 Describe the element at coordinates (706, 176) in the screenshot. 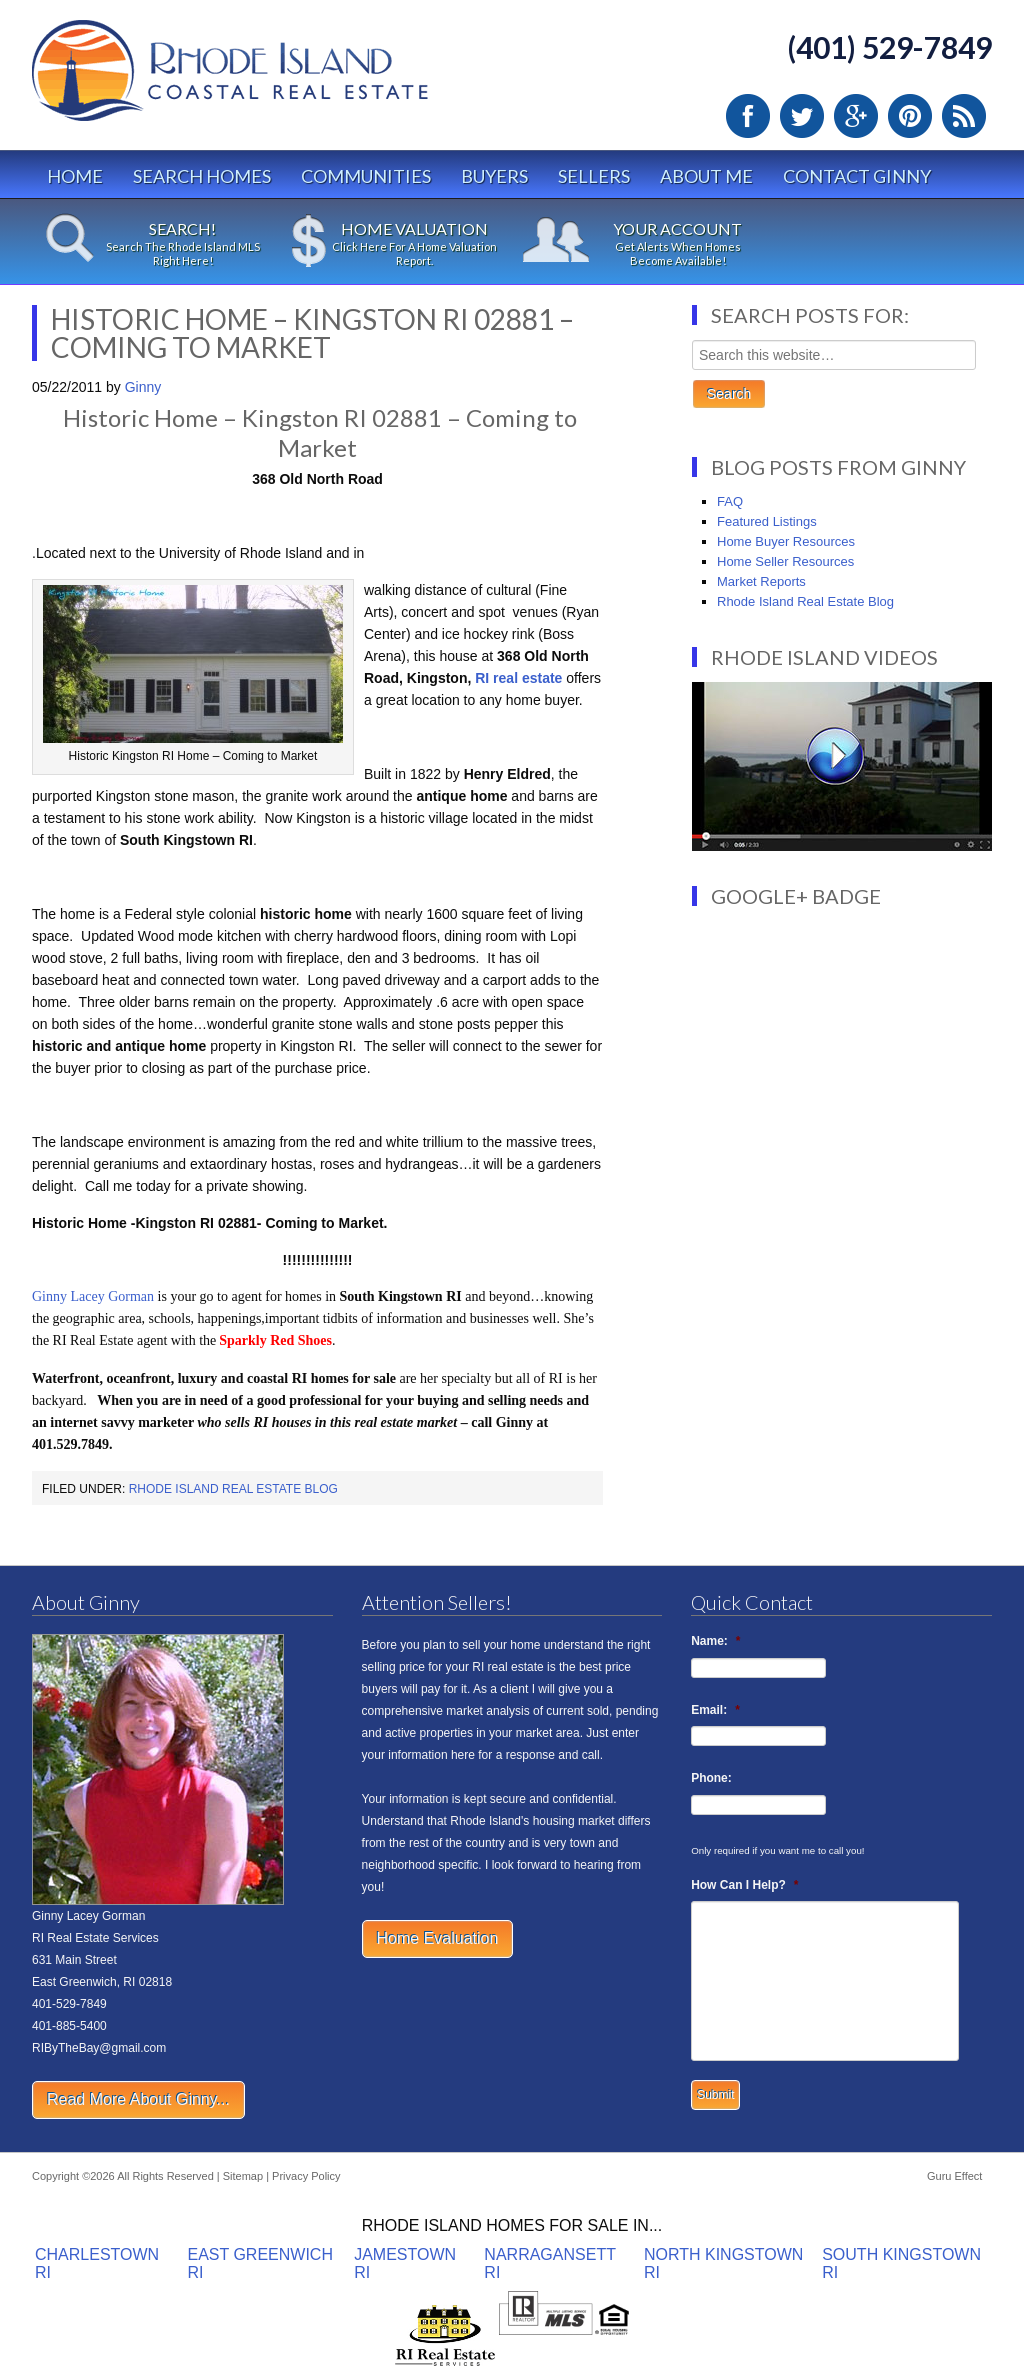

I see `About Me` at that location.